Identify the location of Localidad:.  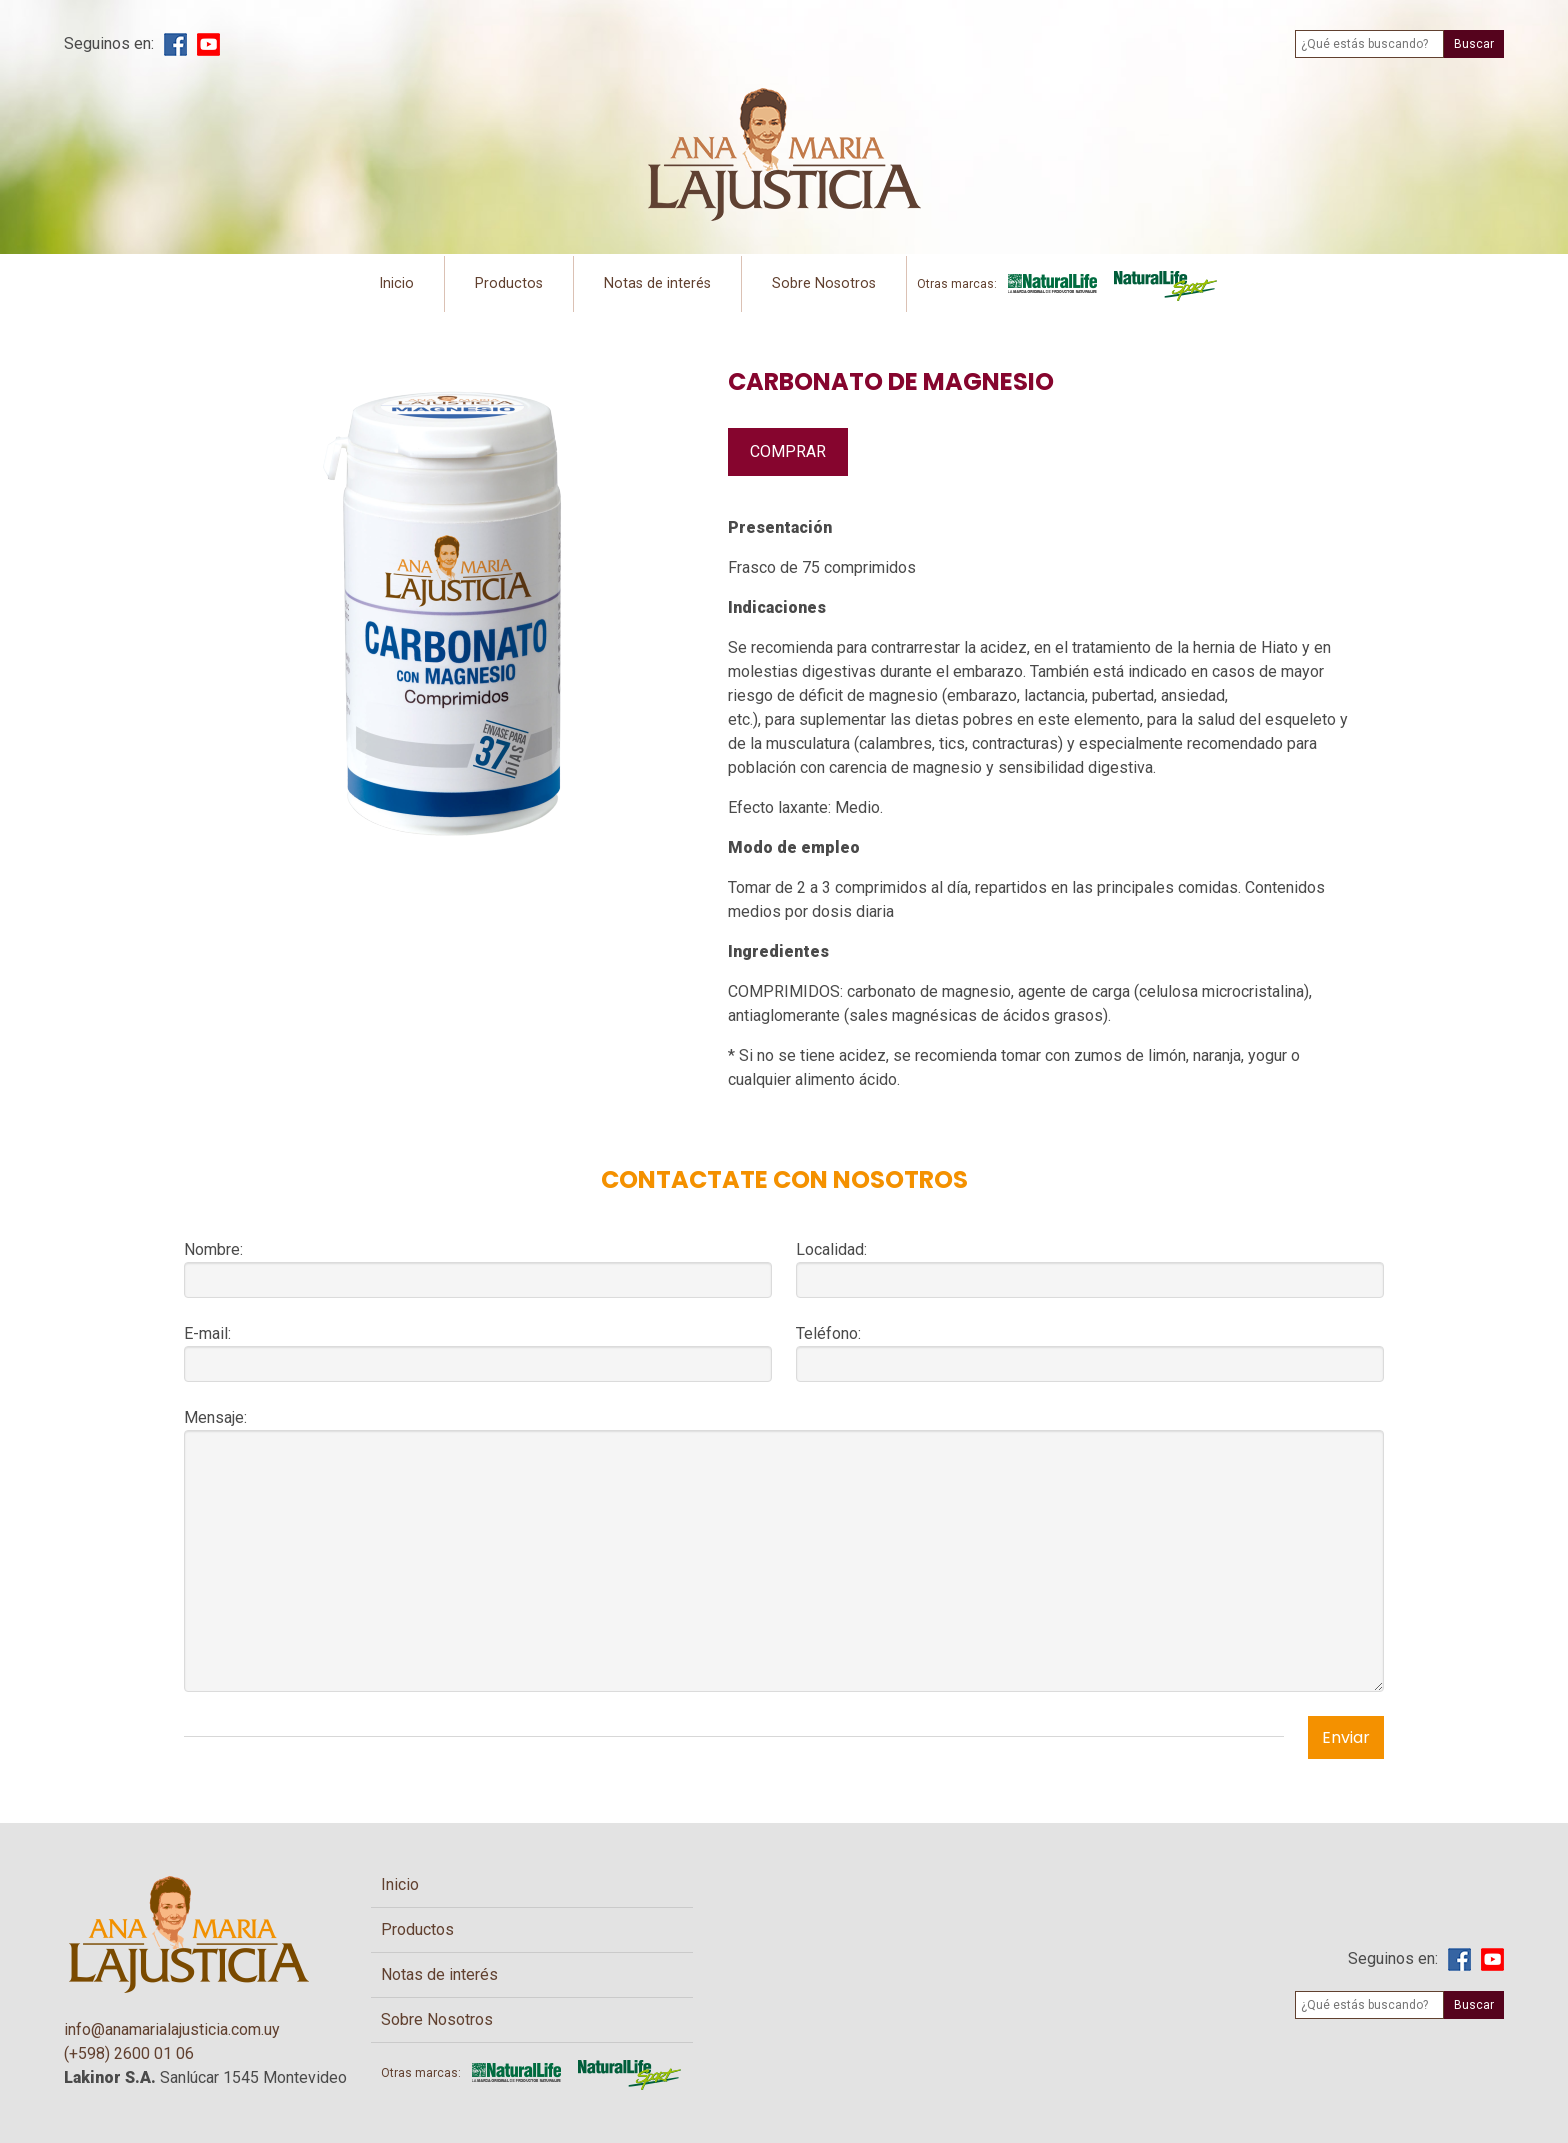
(831, 1249).